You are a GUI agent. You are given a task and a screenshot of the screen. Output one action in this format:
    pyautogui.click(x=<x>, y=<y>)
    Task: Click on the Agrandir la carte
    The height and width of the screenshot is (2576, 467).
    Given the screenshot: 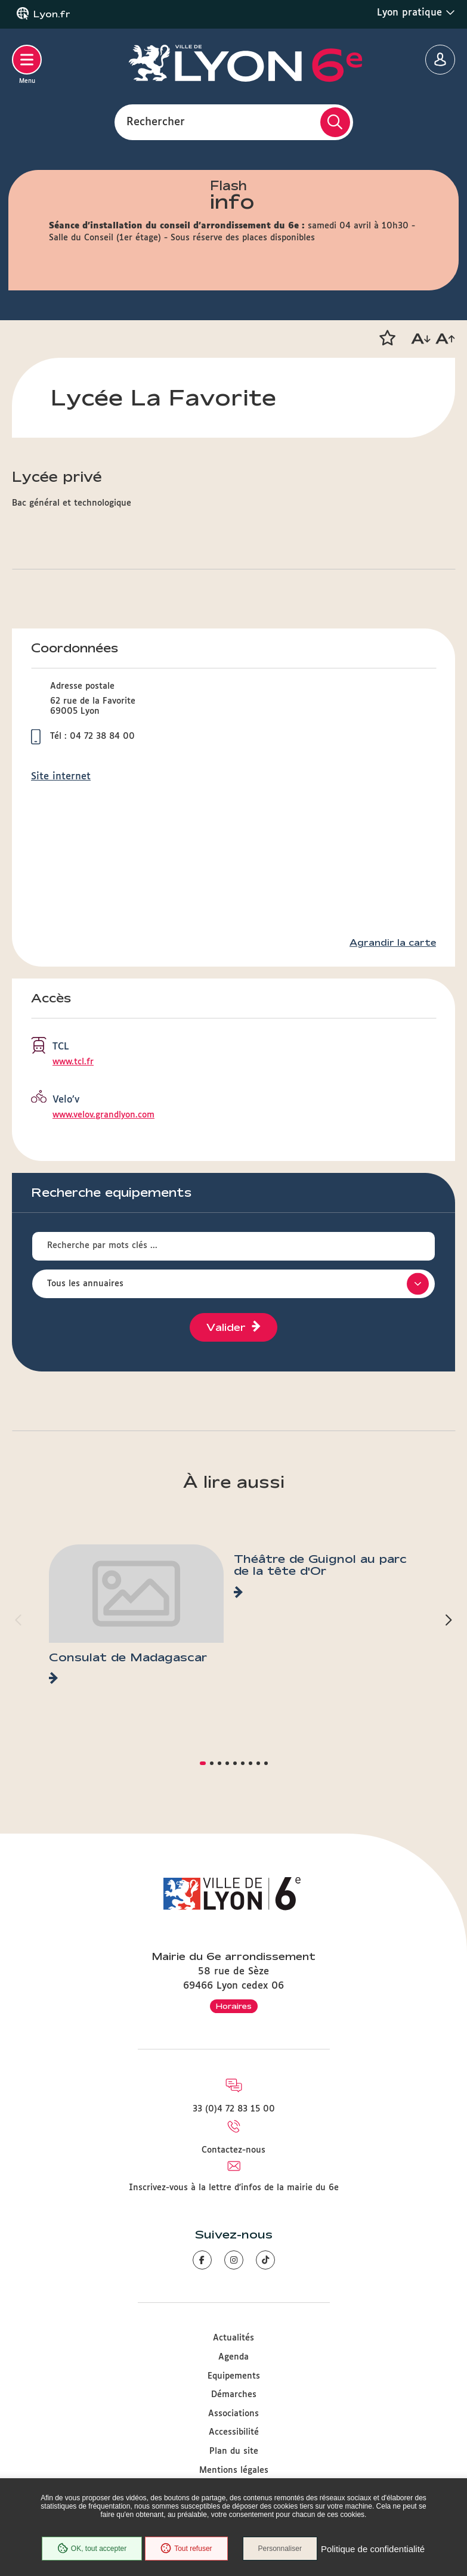 What is the action you would take?
    pyautogui.click(x=393, y=943)
    